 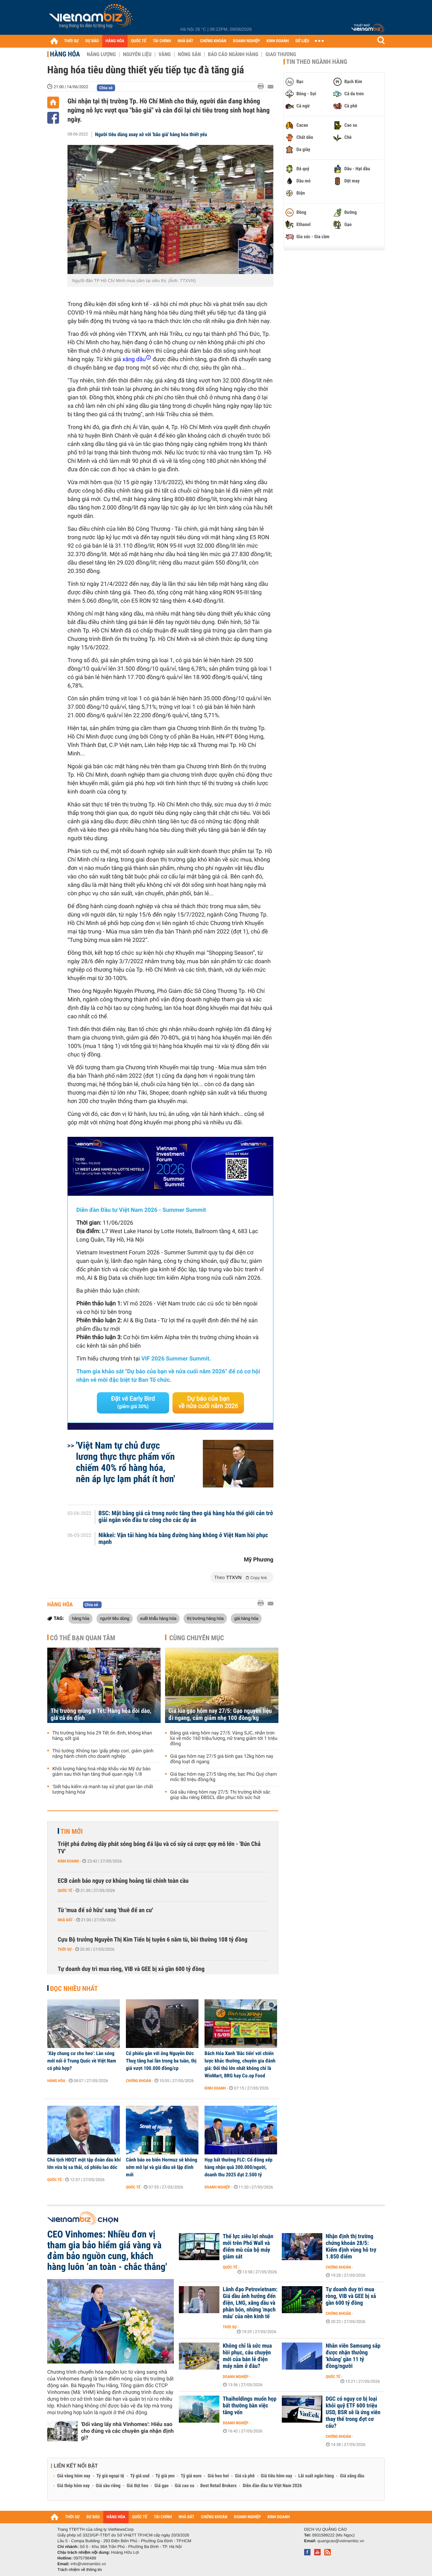 What do you see at coordinates (316, 62) in the screenshot?
I see `Tin theo ngành hàng` at bounding box center [316, 62].